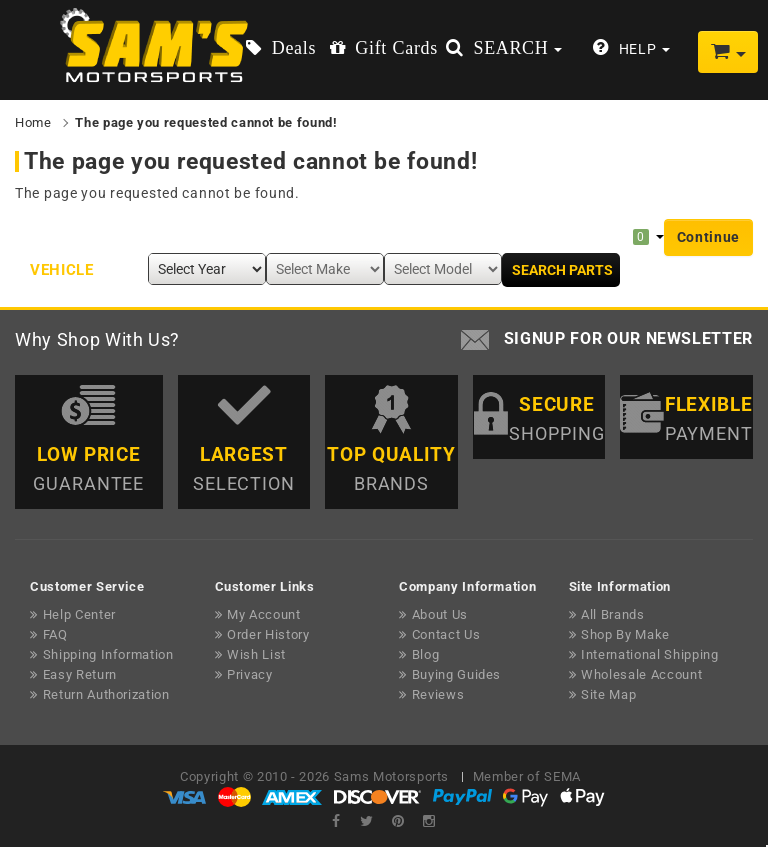 The width and height of the screenshot is (768, 847). I want to click on Privacy, so click(250, 674).